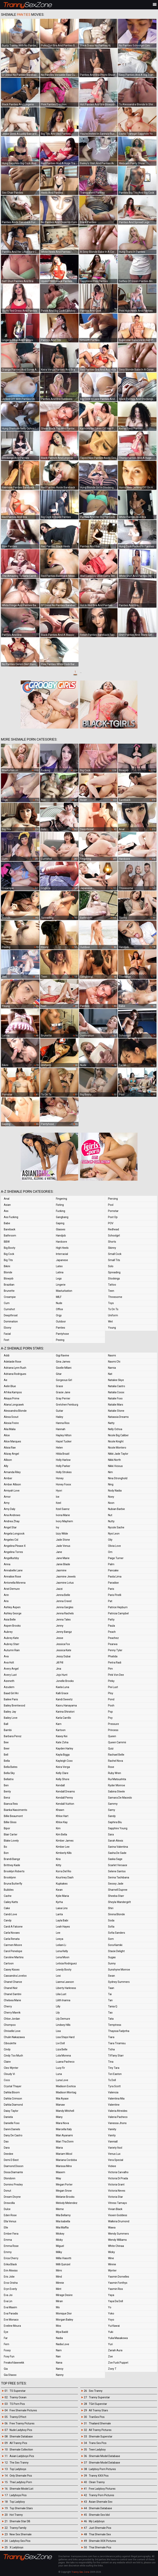 This screenshot has height=2576, width=158. What do you see at coordinates (58, 2006) in the screenshot?
I see `Lilly` at bounding box center [58, 2006].